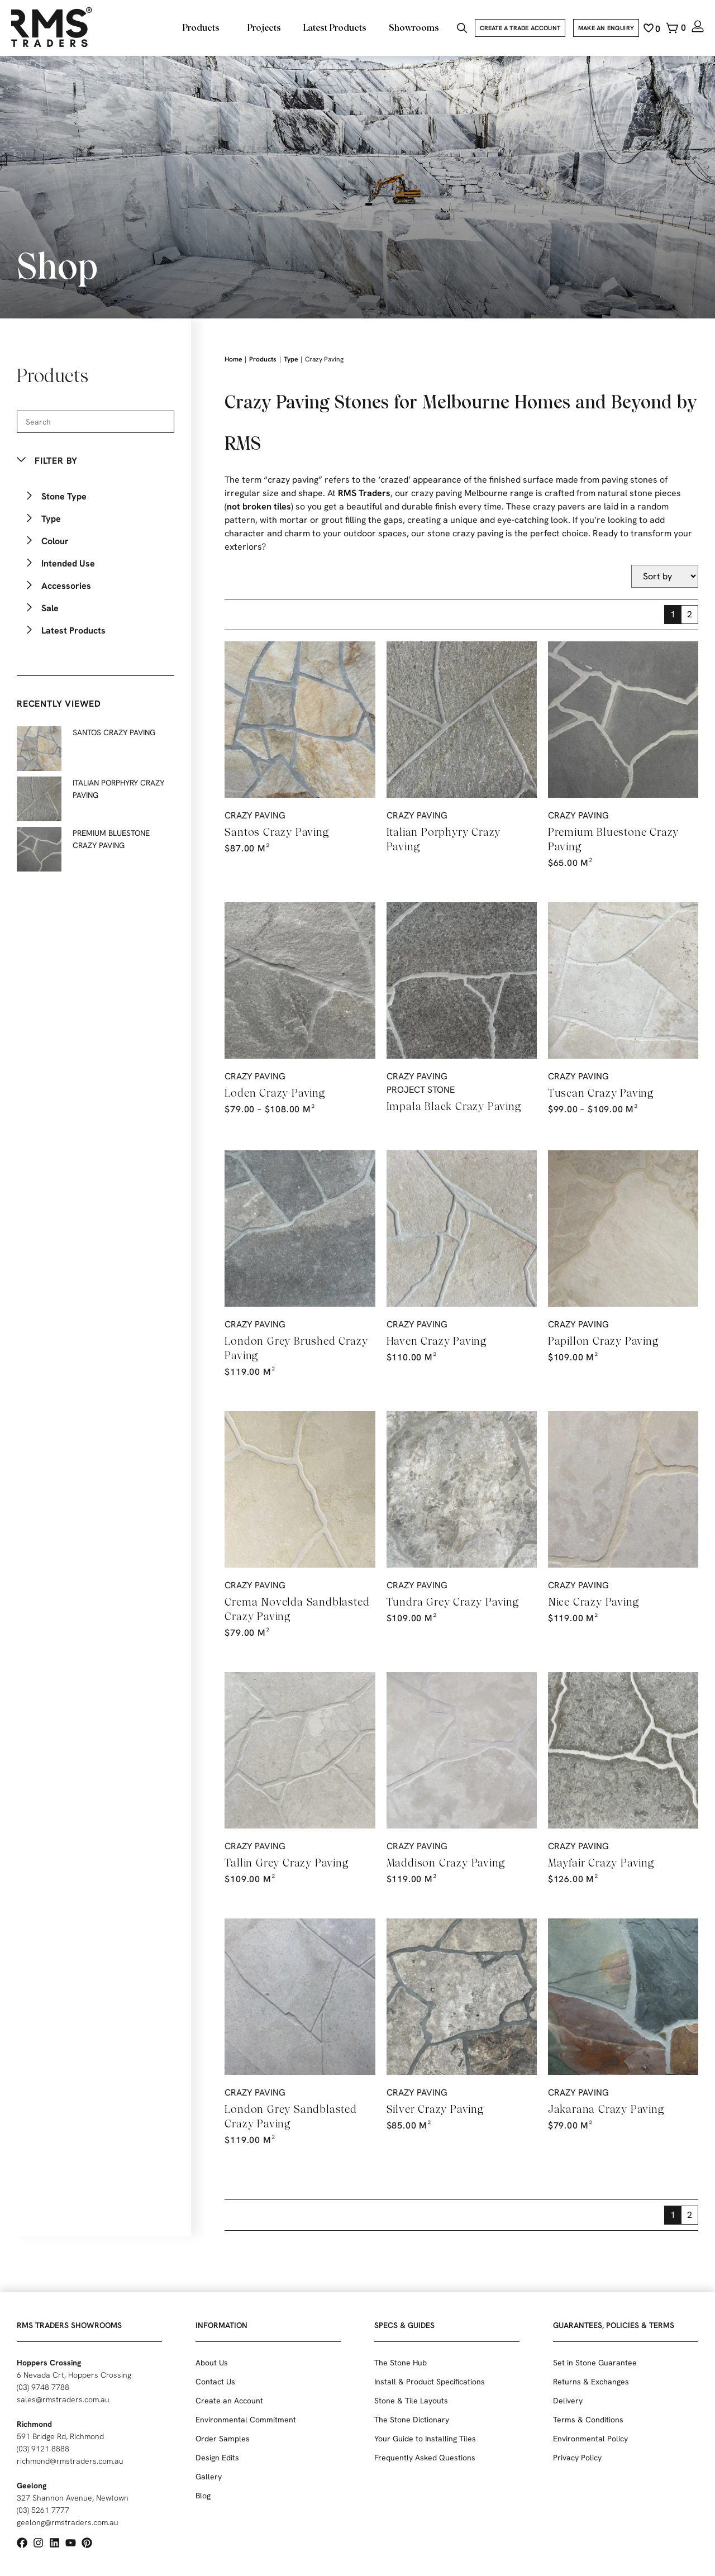 This screenshot has height=2576, width=715. Describe the element at coordinates (453, 1602) in the screenshot. I see `Tundra Grey Crazy Paving` at that location.